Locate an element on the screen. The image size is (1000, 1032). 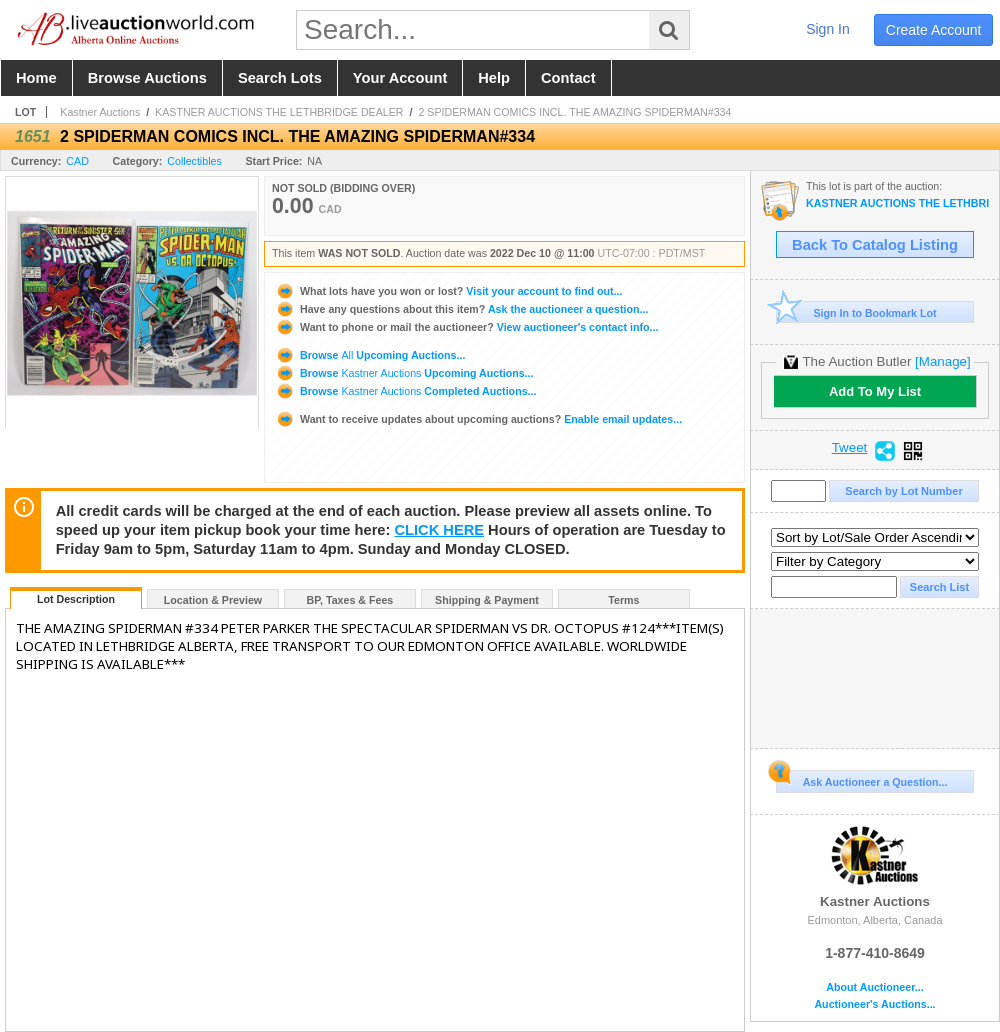
Browse Completed Auctions... is located at coordinates (405, 391).